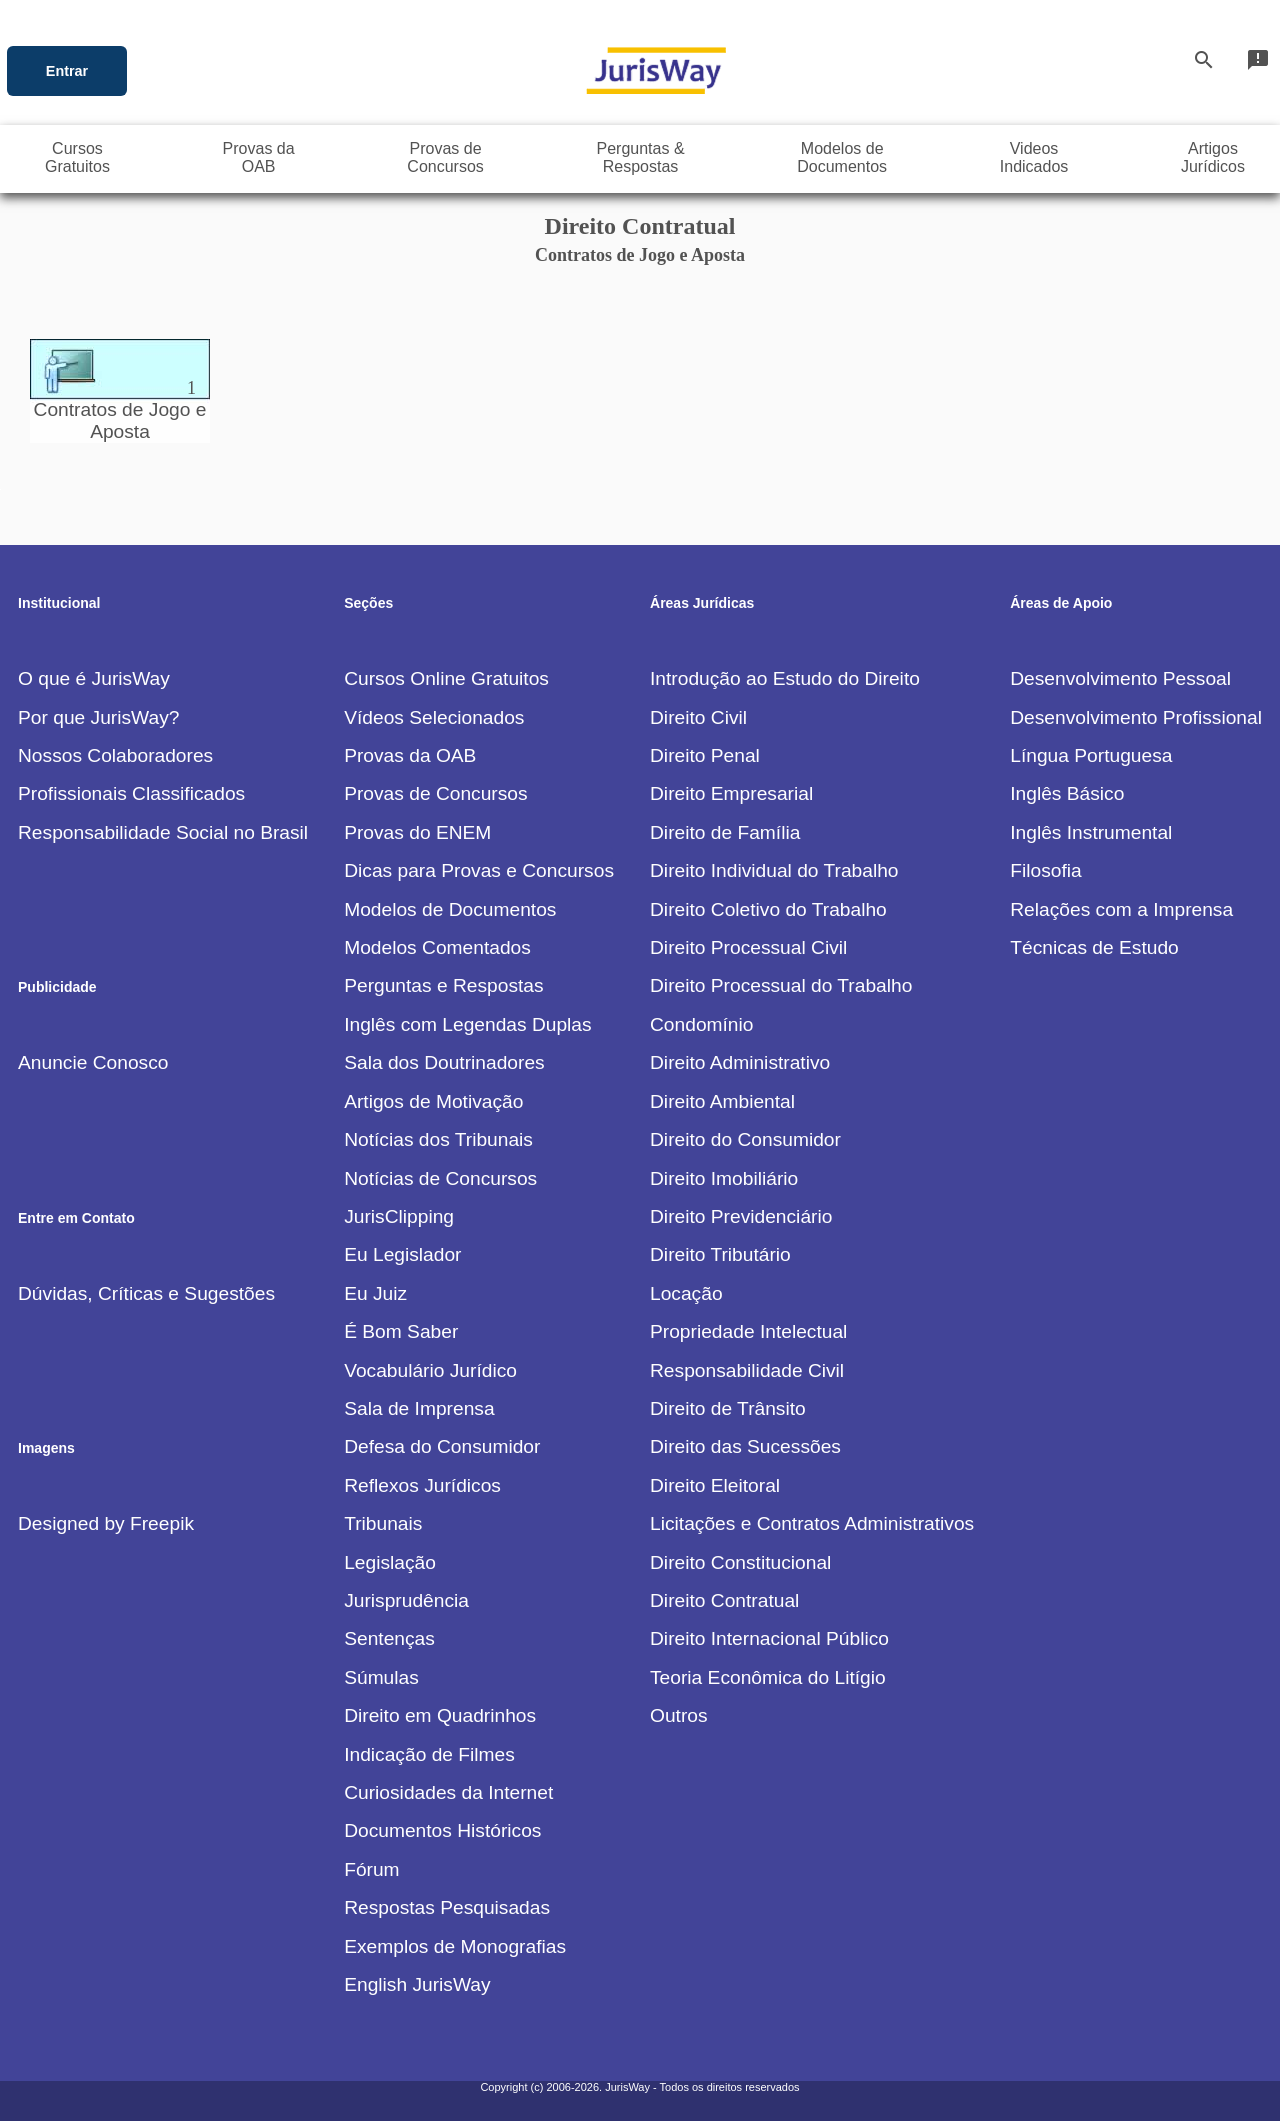 The width and height of the screenshot is (1280, 2121). What do you see at coordinates (383, 1523) in the screenshot?
I see `Tribunais` at bounding box center [383, 1523].